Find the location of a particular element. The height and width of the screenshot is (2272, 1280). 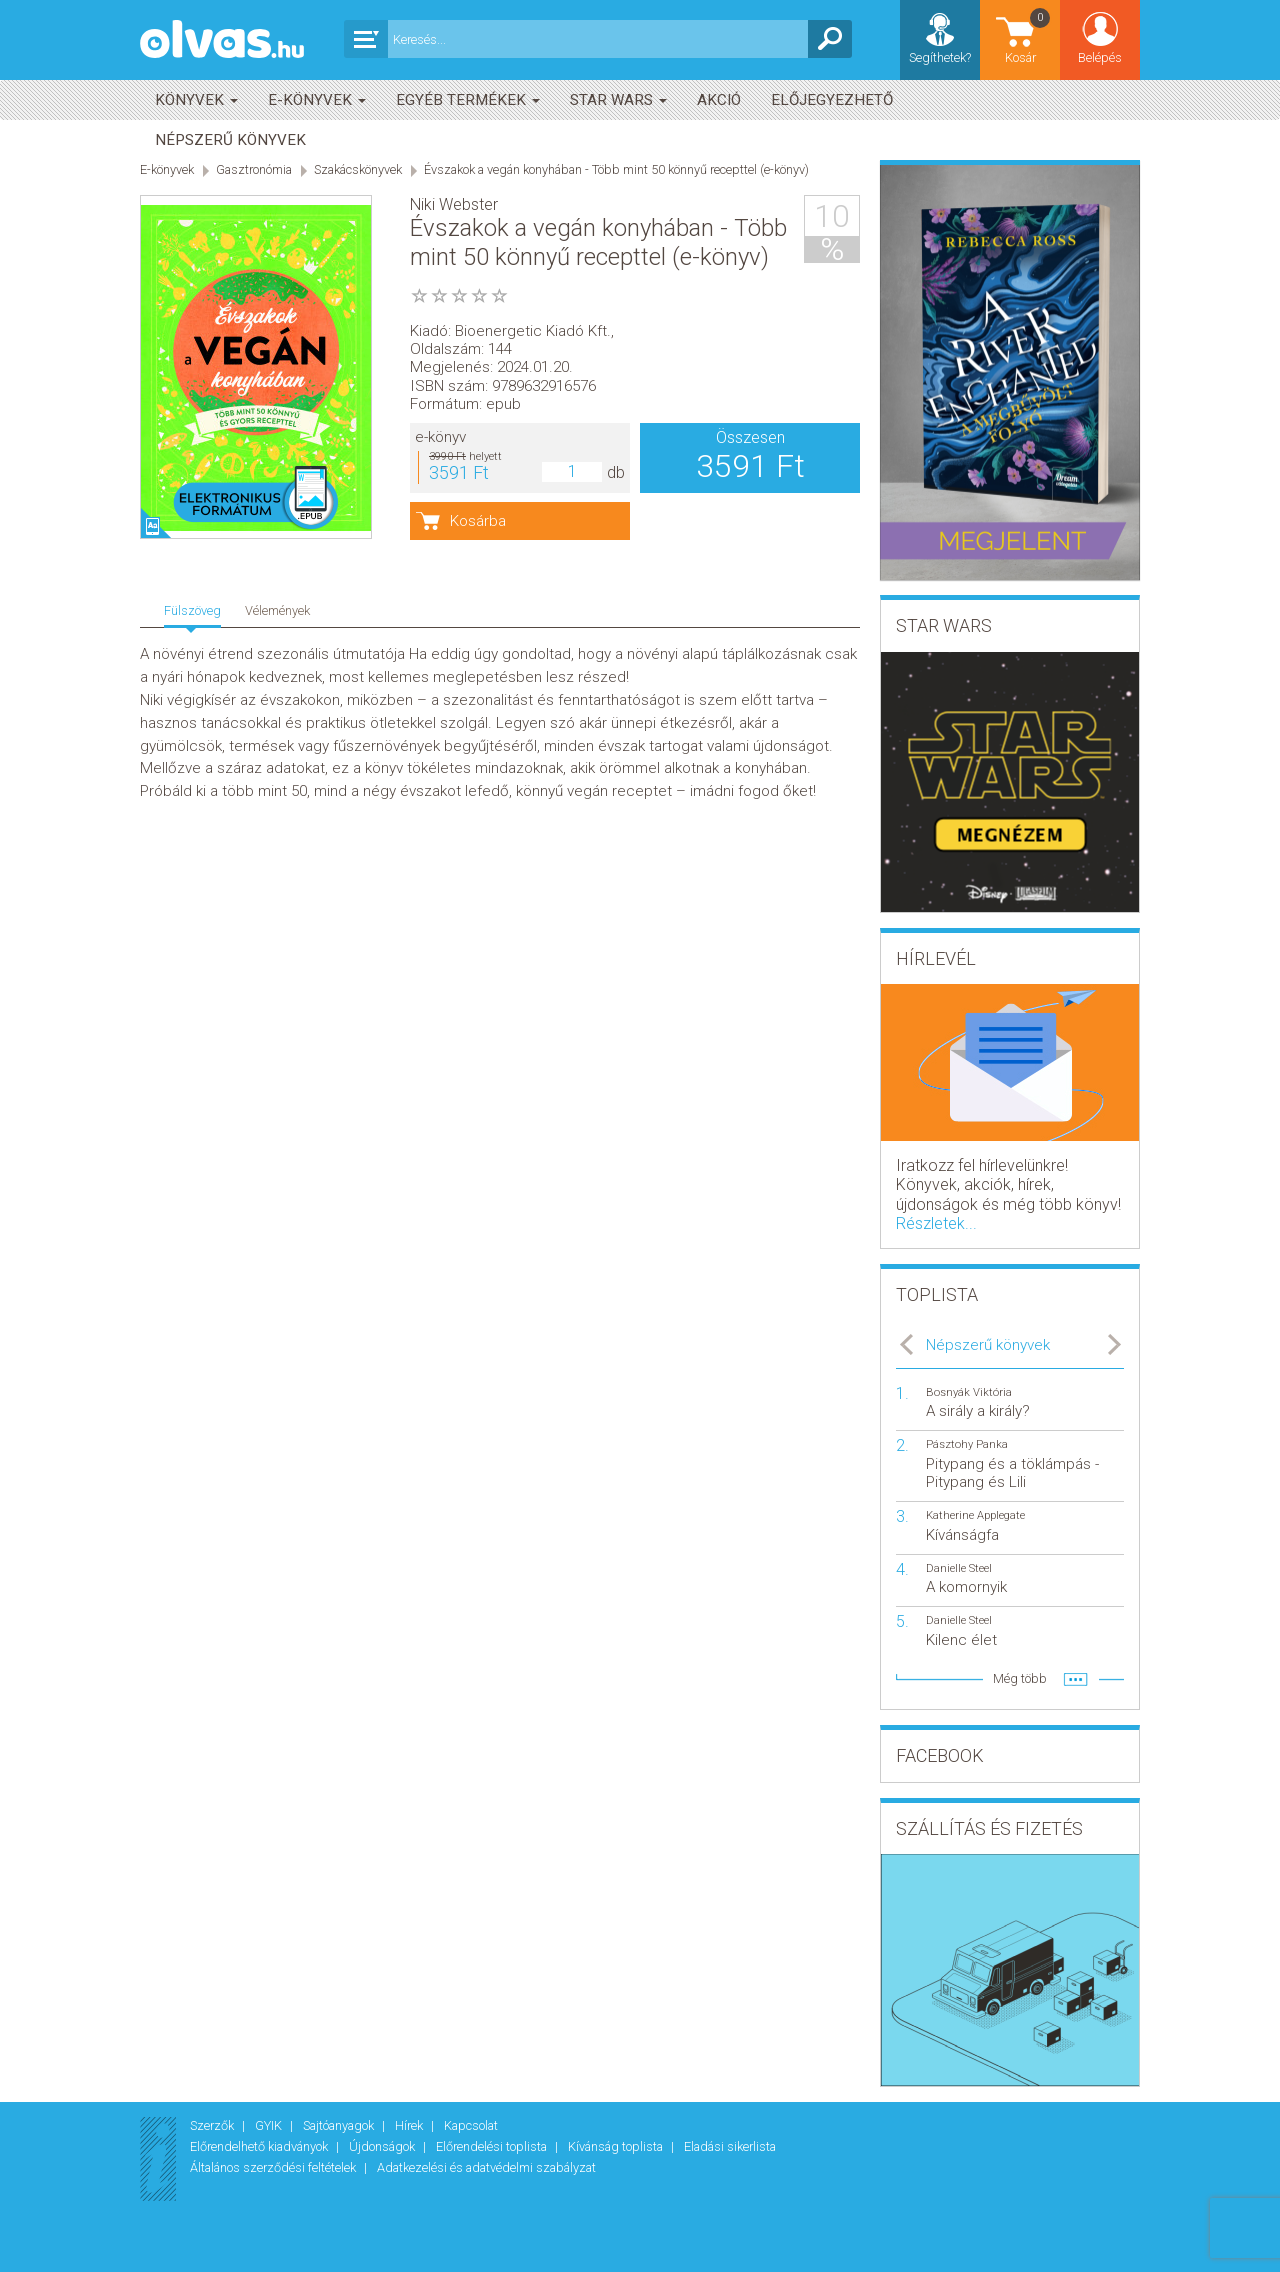

Kosárba is located at coordinates (478, 521).